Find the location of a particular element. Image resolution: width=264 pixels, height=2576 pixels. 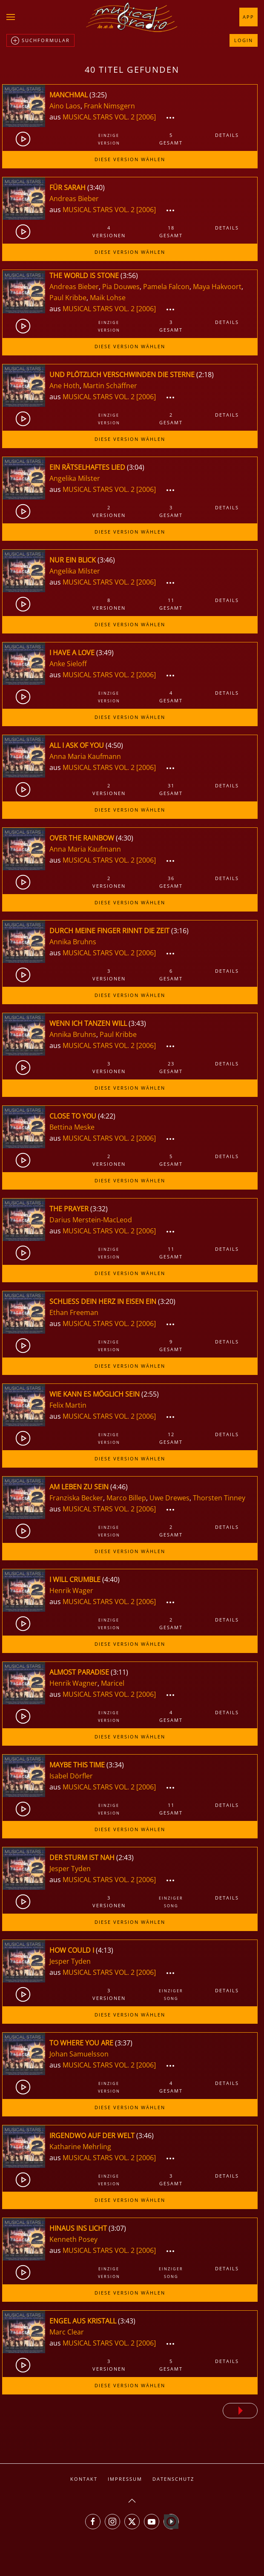

3:20 is located at coordinates (166, 1301).